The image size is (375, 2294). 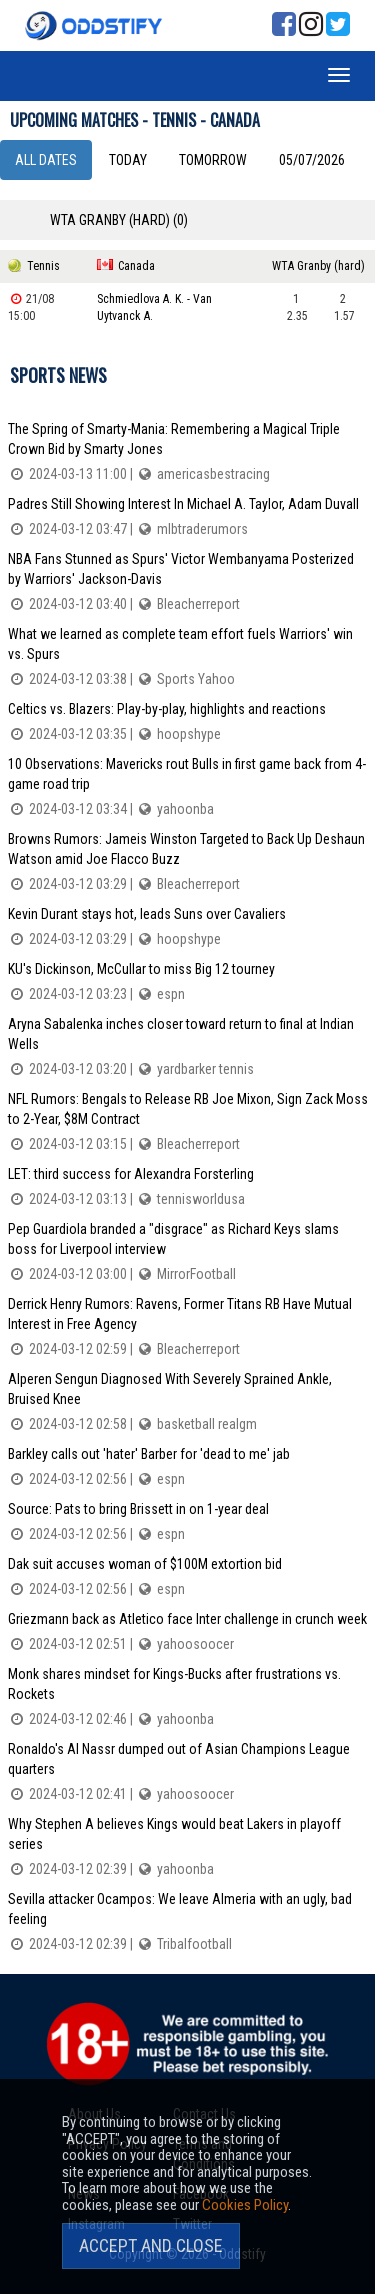 What do you see at coordinates (128, 160) in the screenshot?
I see `Today` at bounding box center [128, 160].